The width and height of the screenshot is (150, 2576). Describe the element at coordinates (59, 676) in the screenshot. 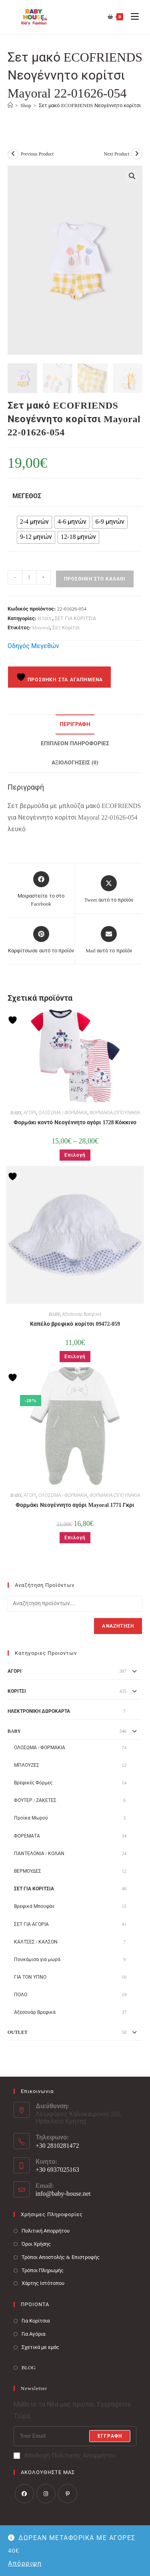

I see `Προσθήκη στα Αγαπημένα` at that location.